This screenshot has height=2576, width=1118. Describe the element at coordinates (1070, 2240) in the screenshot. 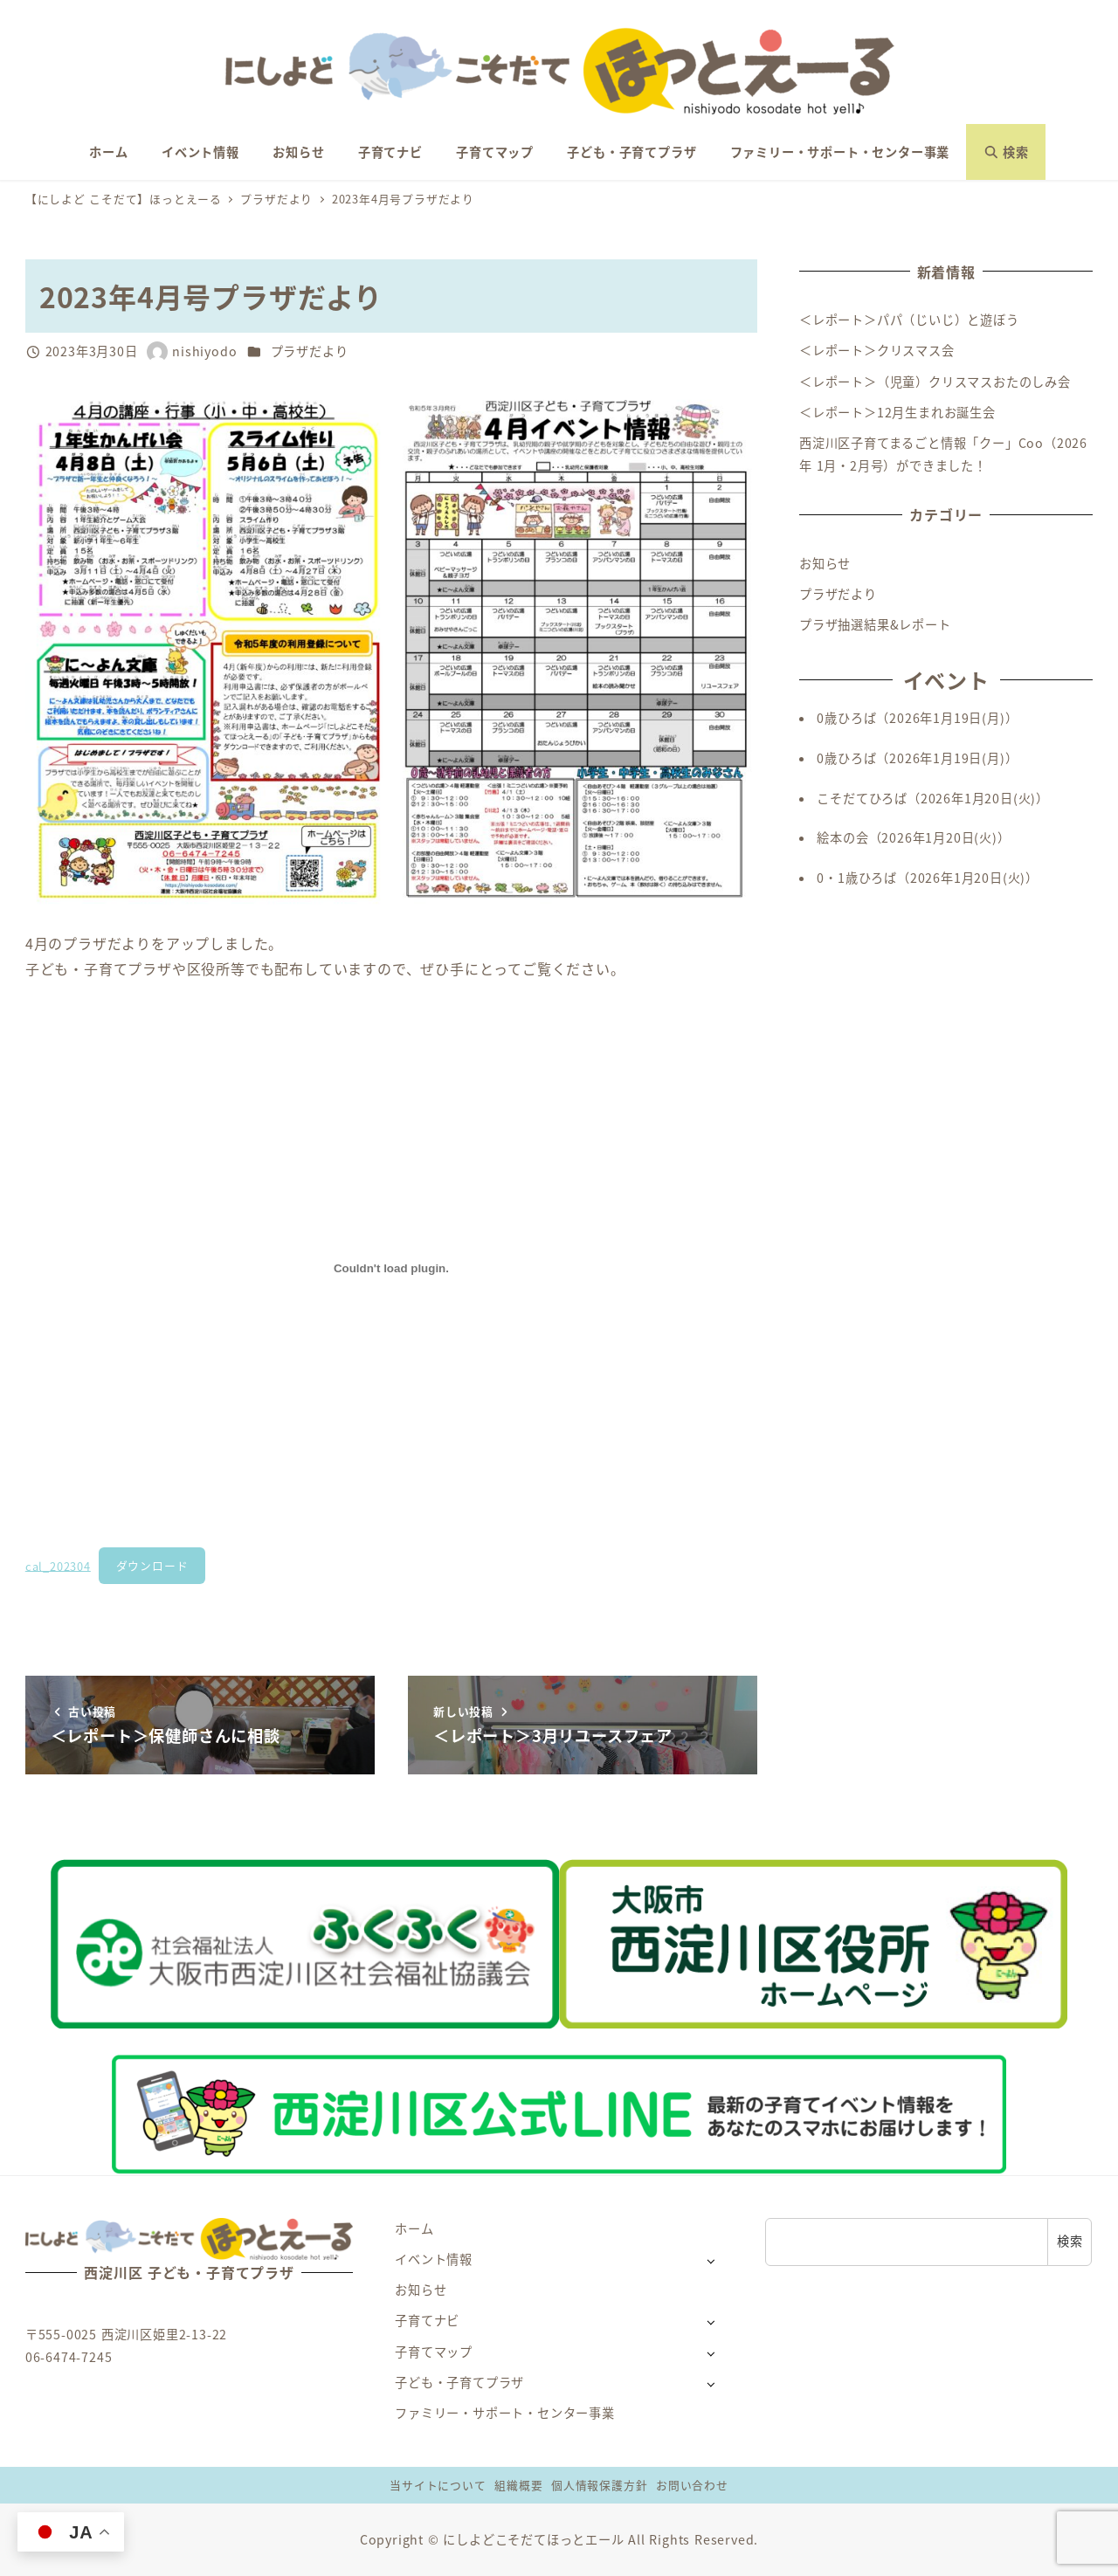

I see `検索` at that location.